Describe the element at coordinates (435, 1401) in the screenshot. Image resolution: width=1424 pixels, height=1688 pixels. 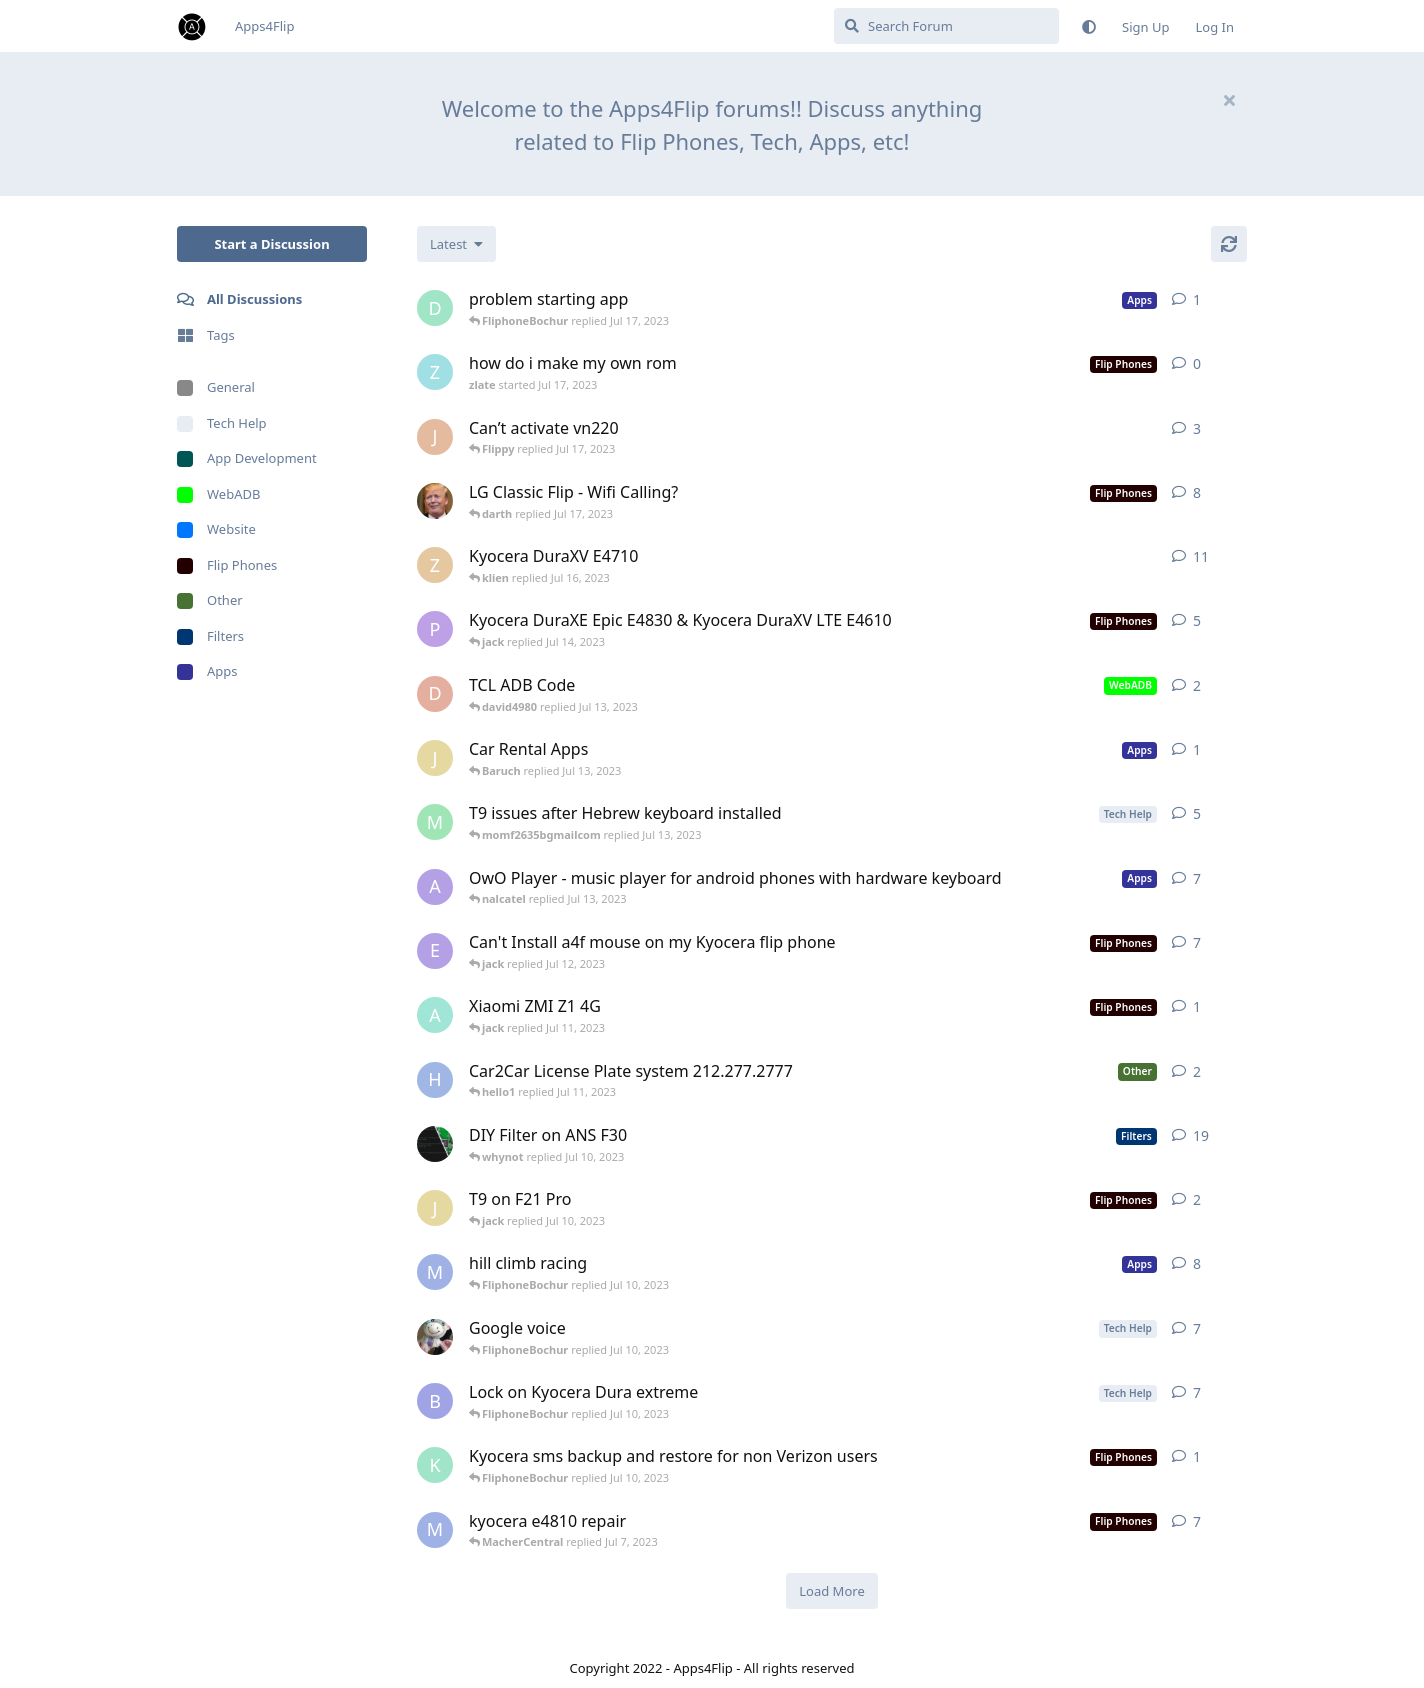
I see `[Baruch started Jun 5, 2023]` at that location.